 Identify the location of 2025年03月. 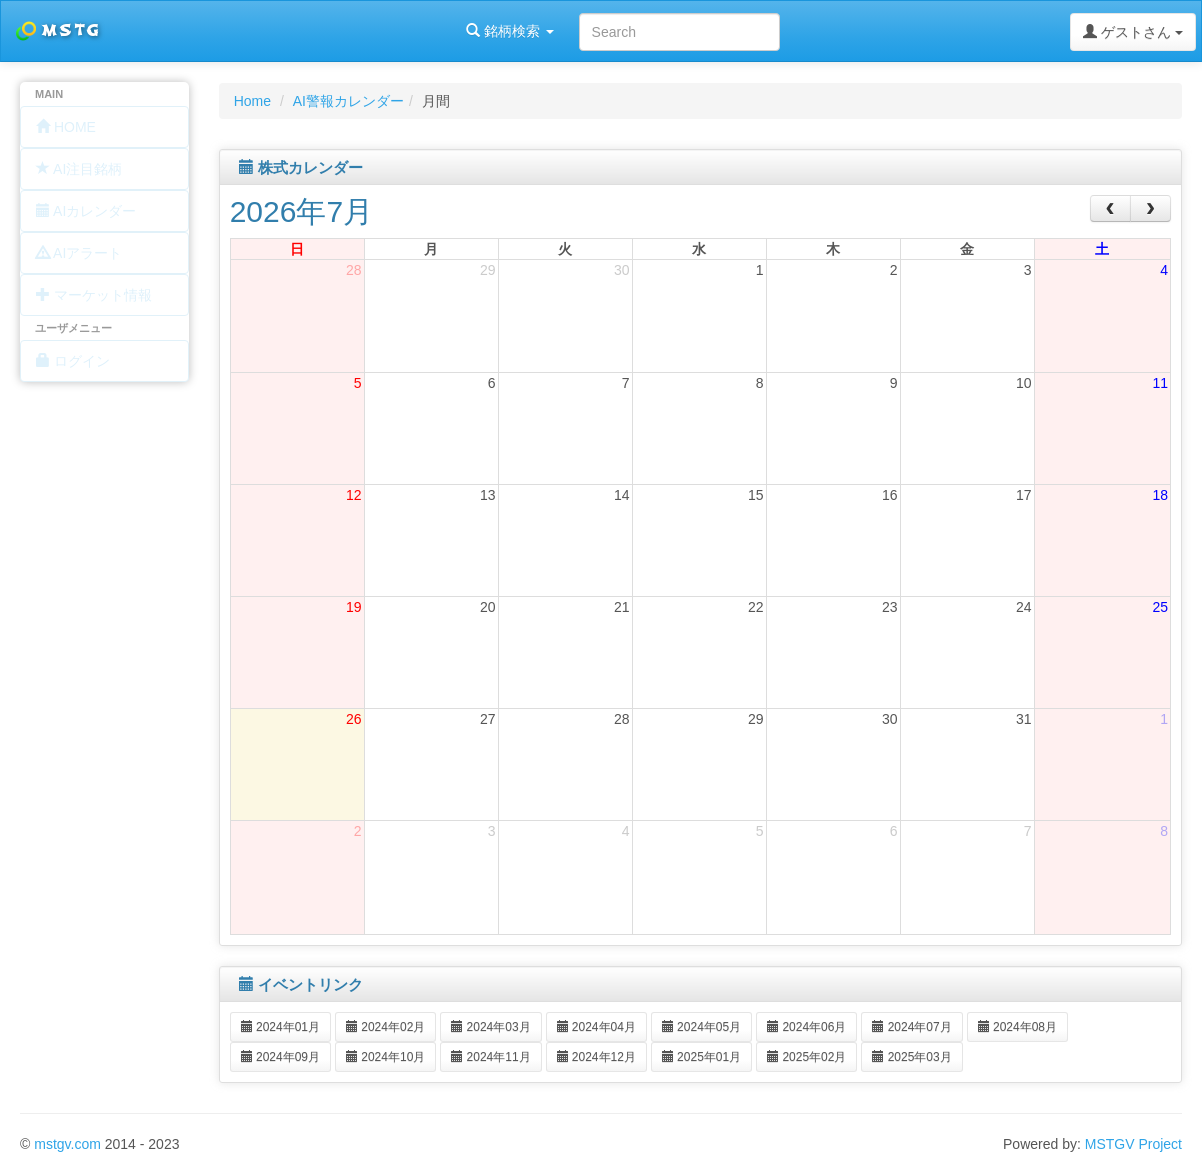
(911, 1057).